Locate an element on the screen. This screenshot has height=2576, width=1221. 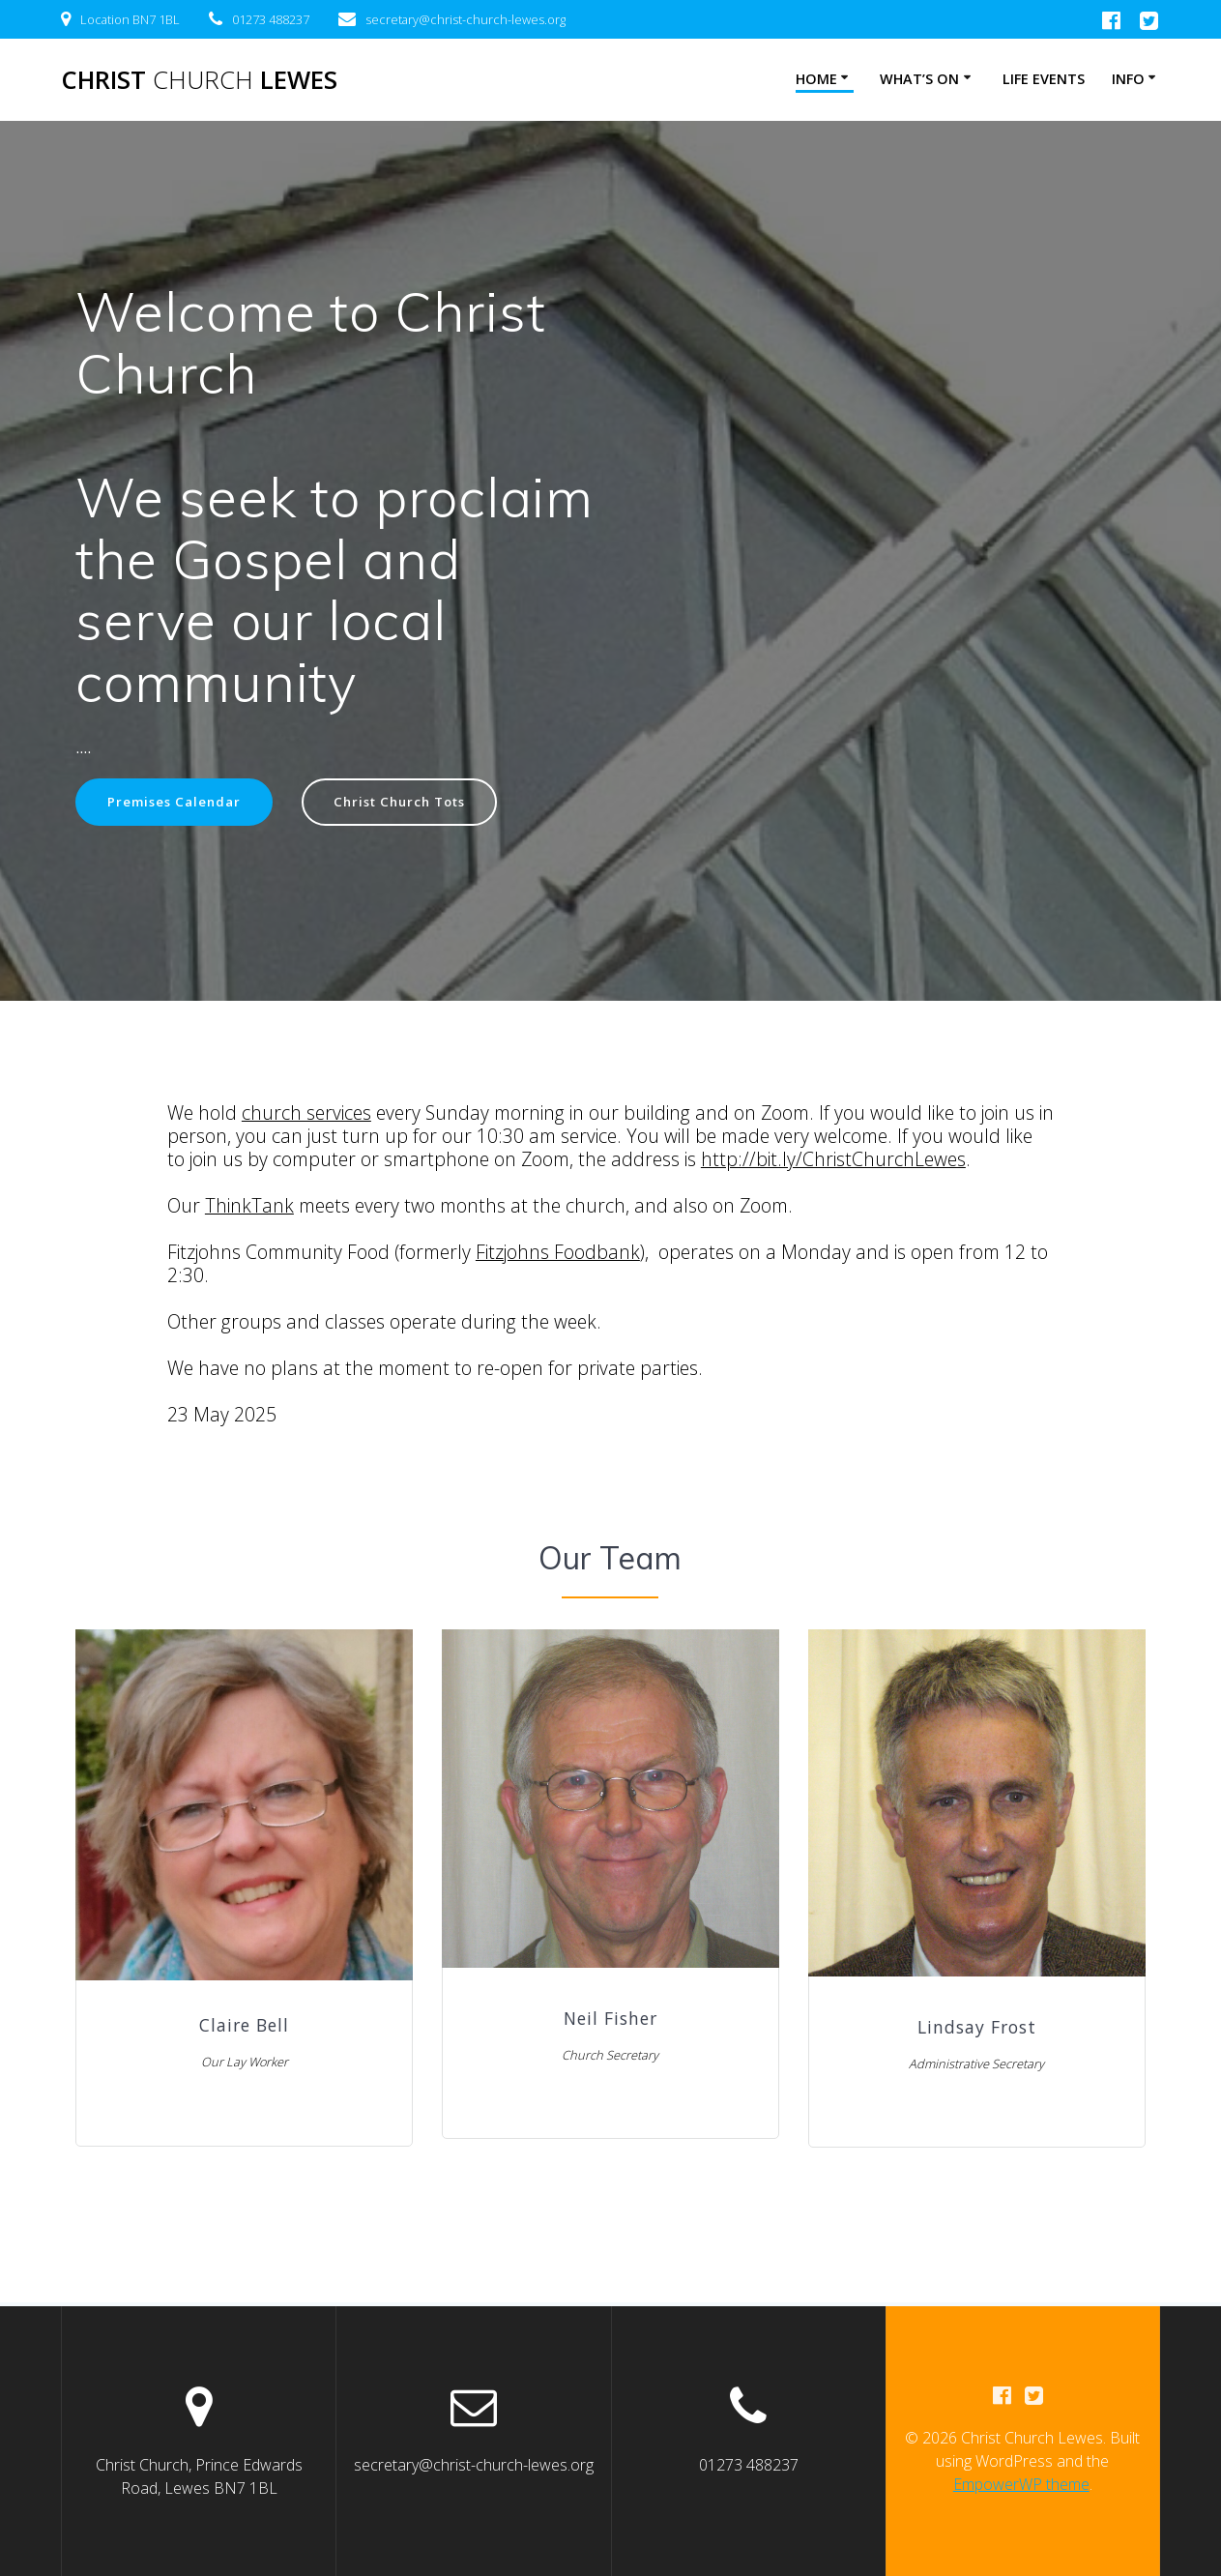
Life Events is located at coordinates (1044, 79).